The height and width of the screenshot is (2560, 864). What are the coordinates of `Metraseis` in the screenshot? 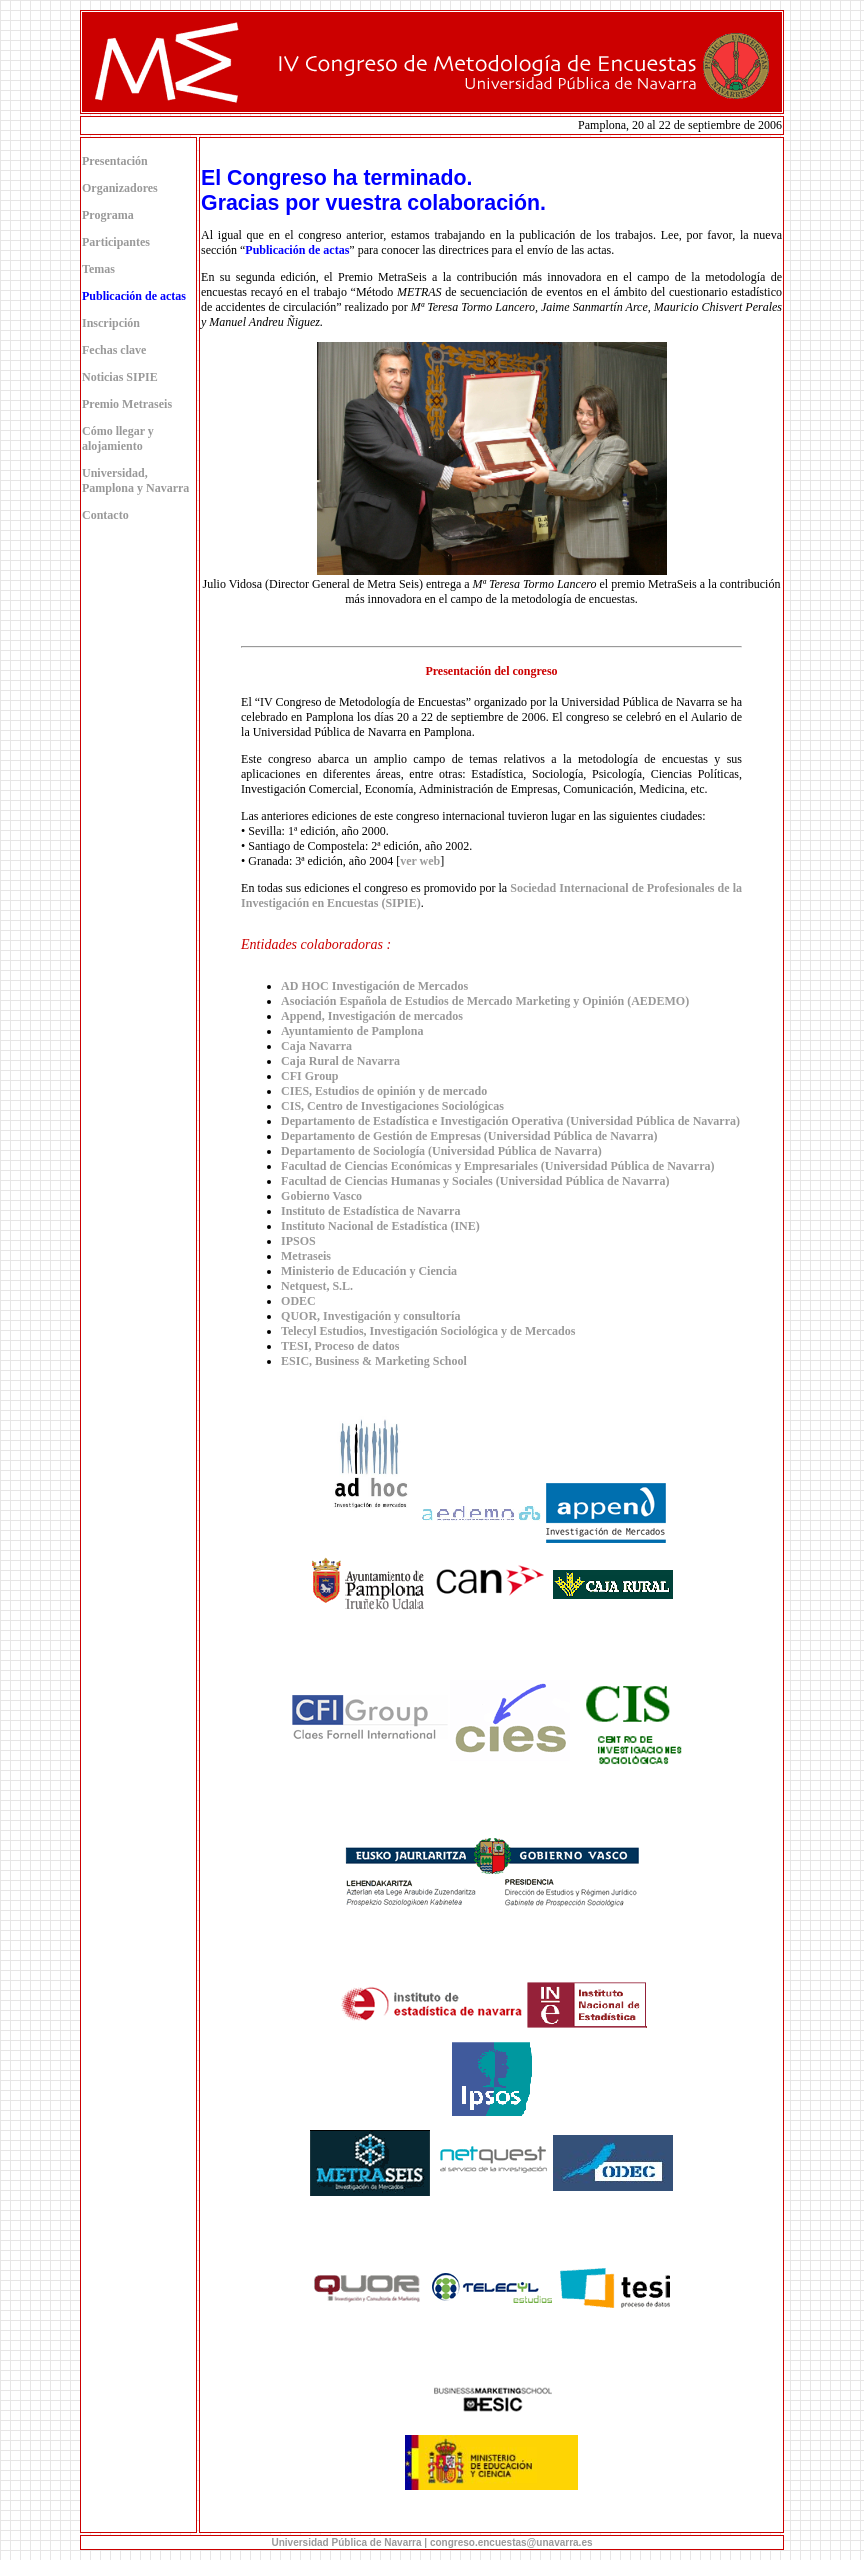 It's located at (306, 1256).